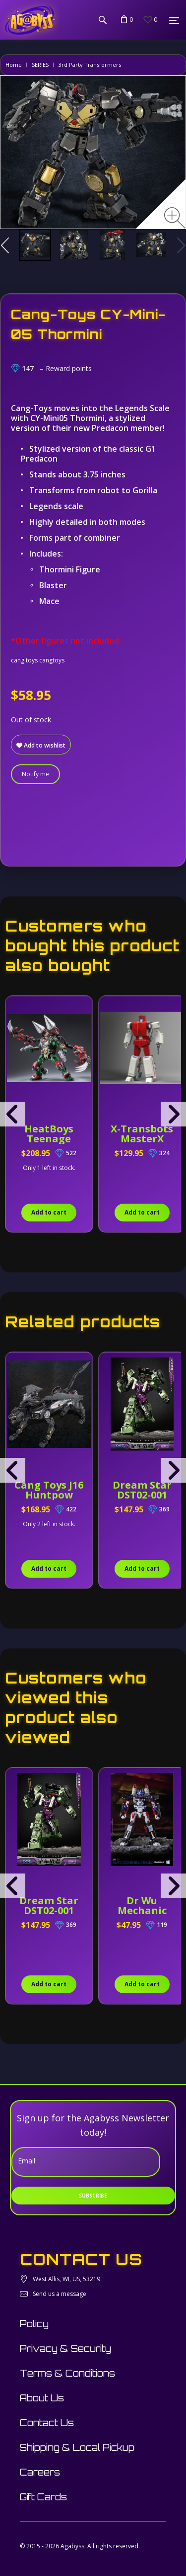  I want to click on [Zoom image], so click(175, 218).